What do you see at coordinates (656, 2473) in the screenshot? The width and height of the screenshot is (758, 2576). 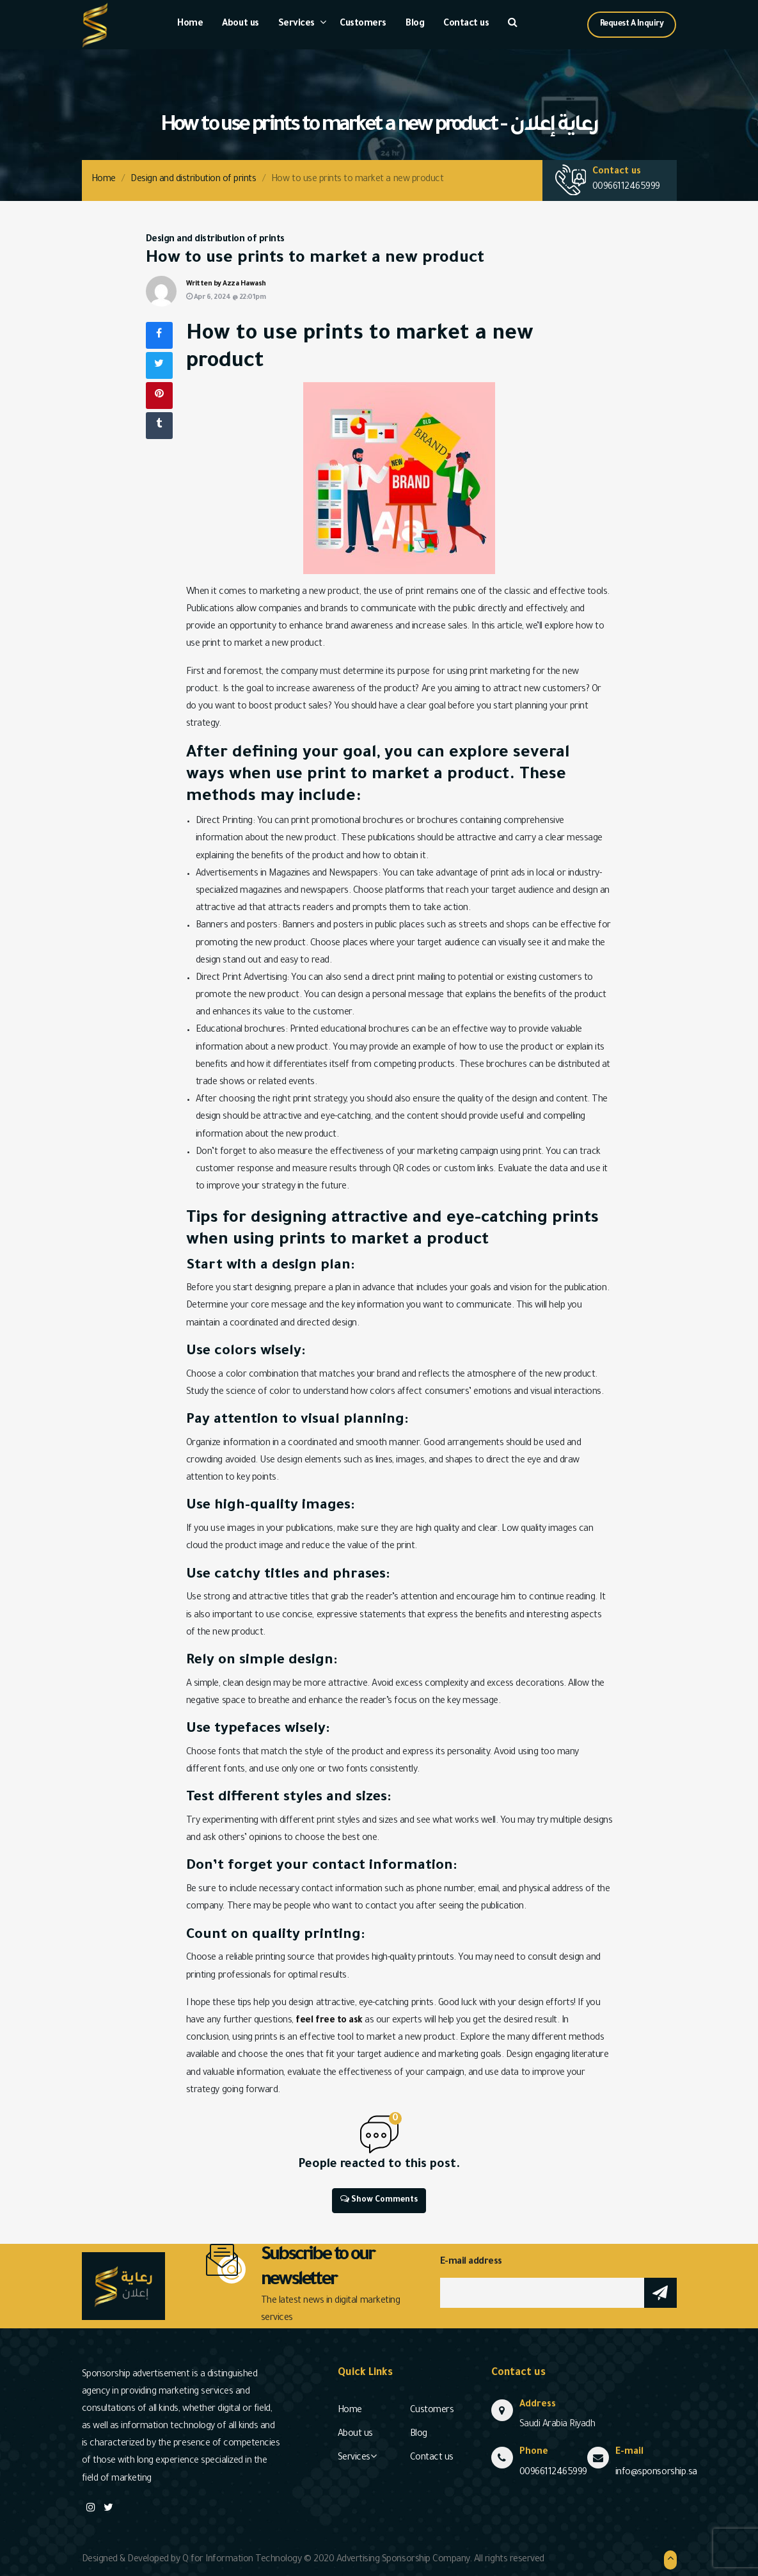 I see `info@sponsorship.sa` at bounding box center [656, 2473].